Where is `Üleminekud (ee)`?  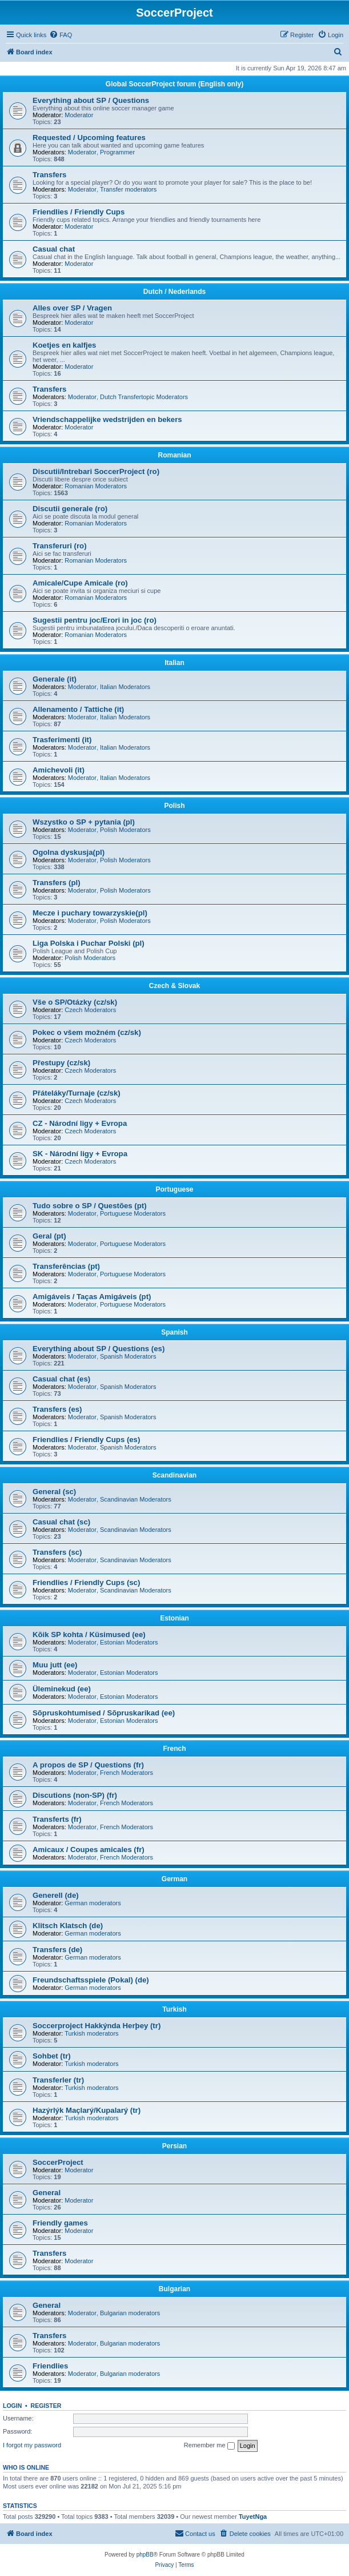
Üleminekud (ee) is located at coordinates (62, 1689).